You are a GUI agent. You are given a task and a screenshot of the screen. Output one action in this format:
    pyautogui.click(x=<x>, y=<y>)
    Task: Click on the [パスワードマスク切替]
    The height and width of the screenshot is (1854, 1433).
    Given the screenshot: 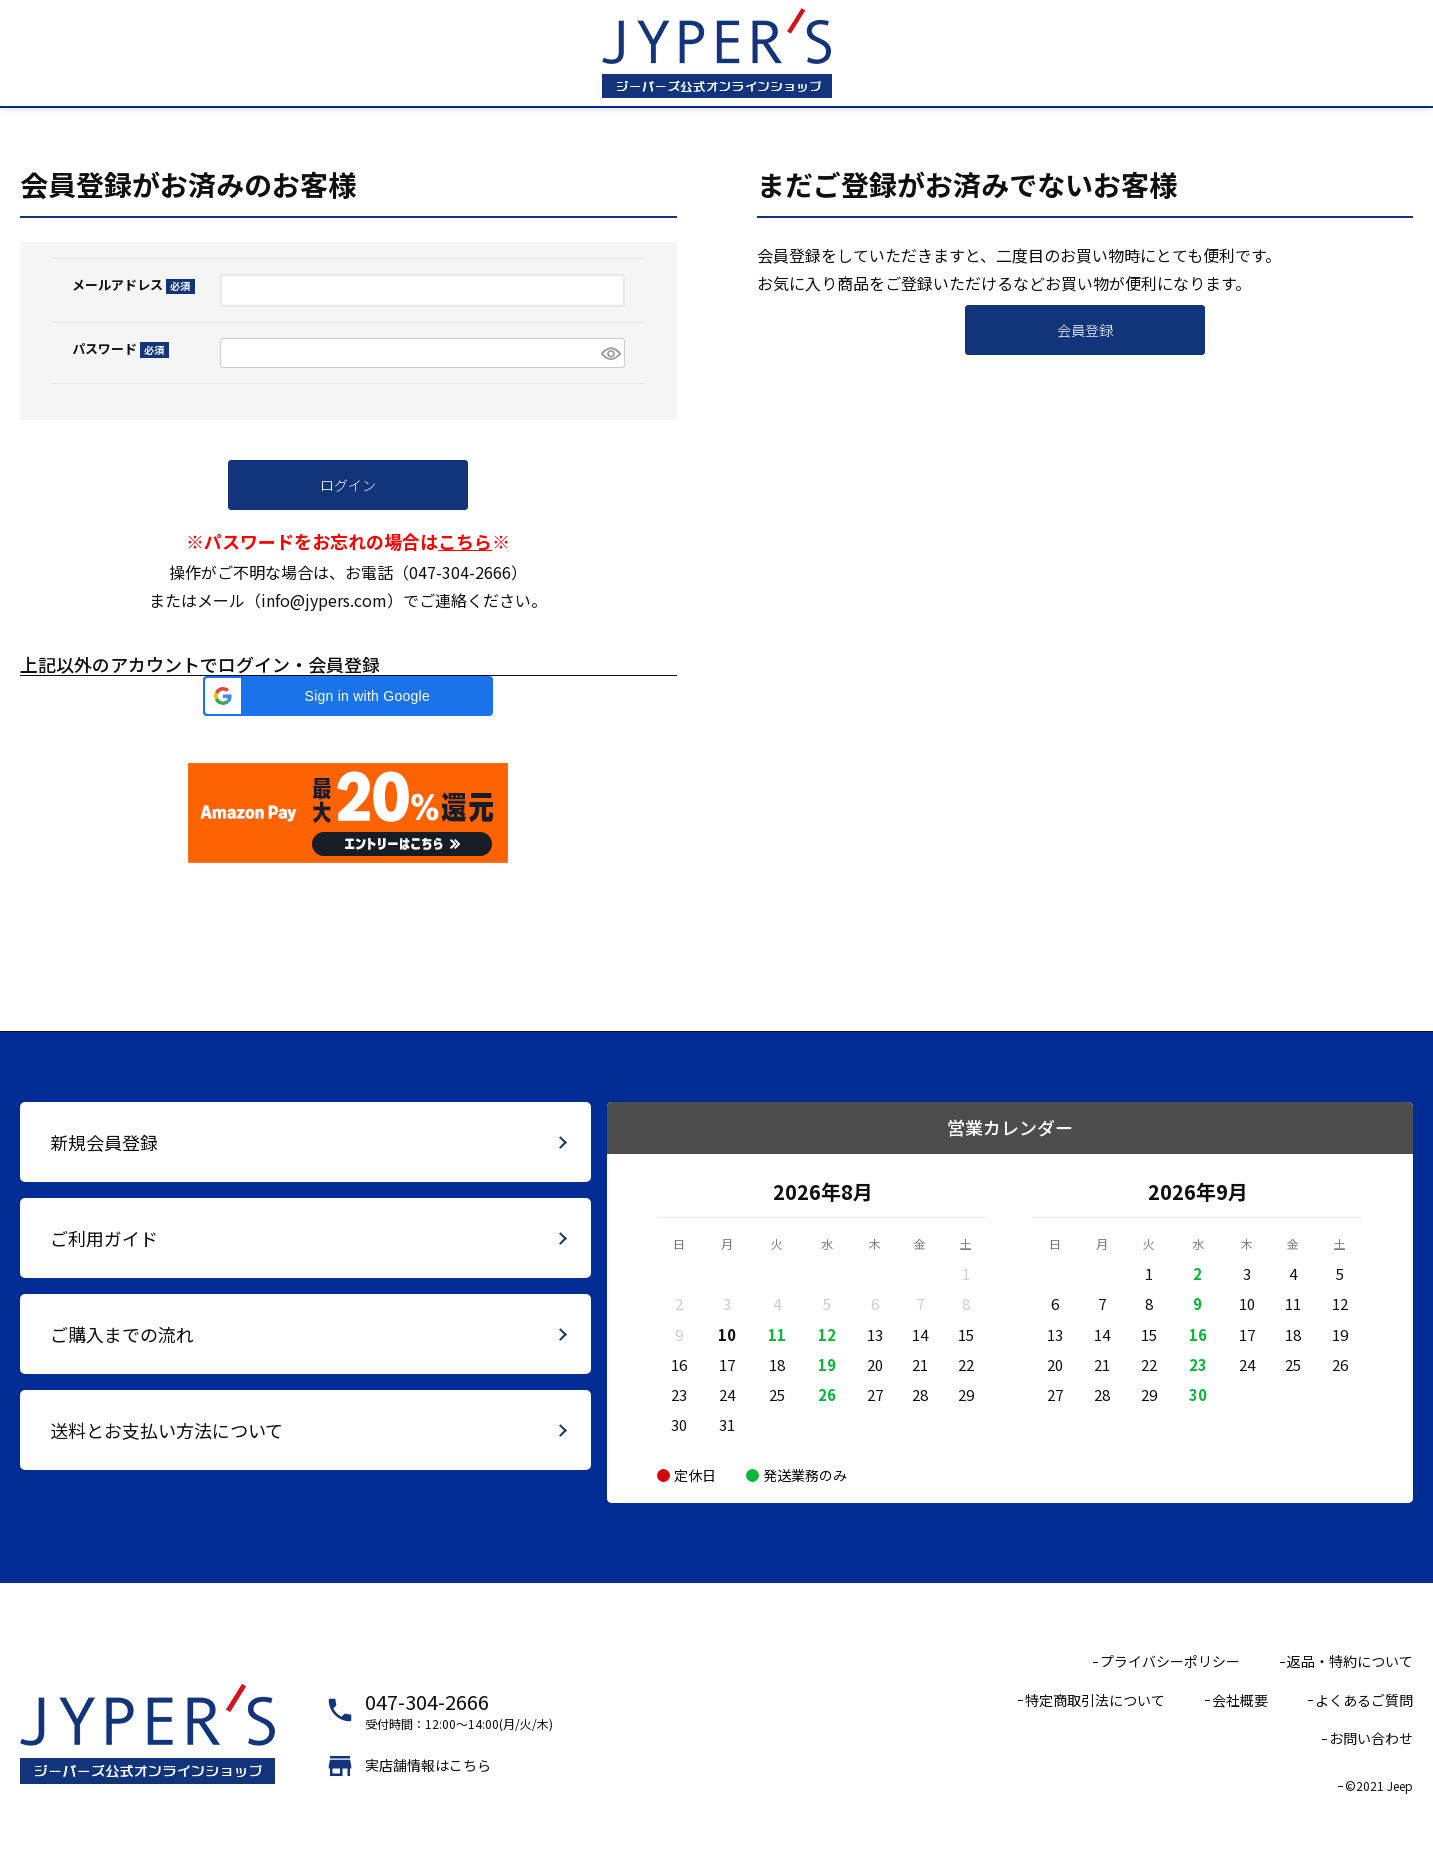 What is the action you would take?
    pyautogui.click(x=610, y=353)
    